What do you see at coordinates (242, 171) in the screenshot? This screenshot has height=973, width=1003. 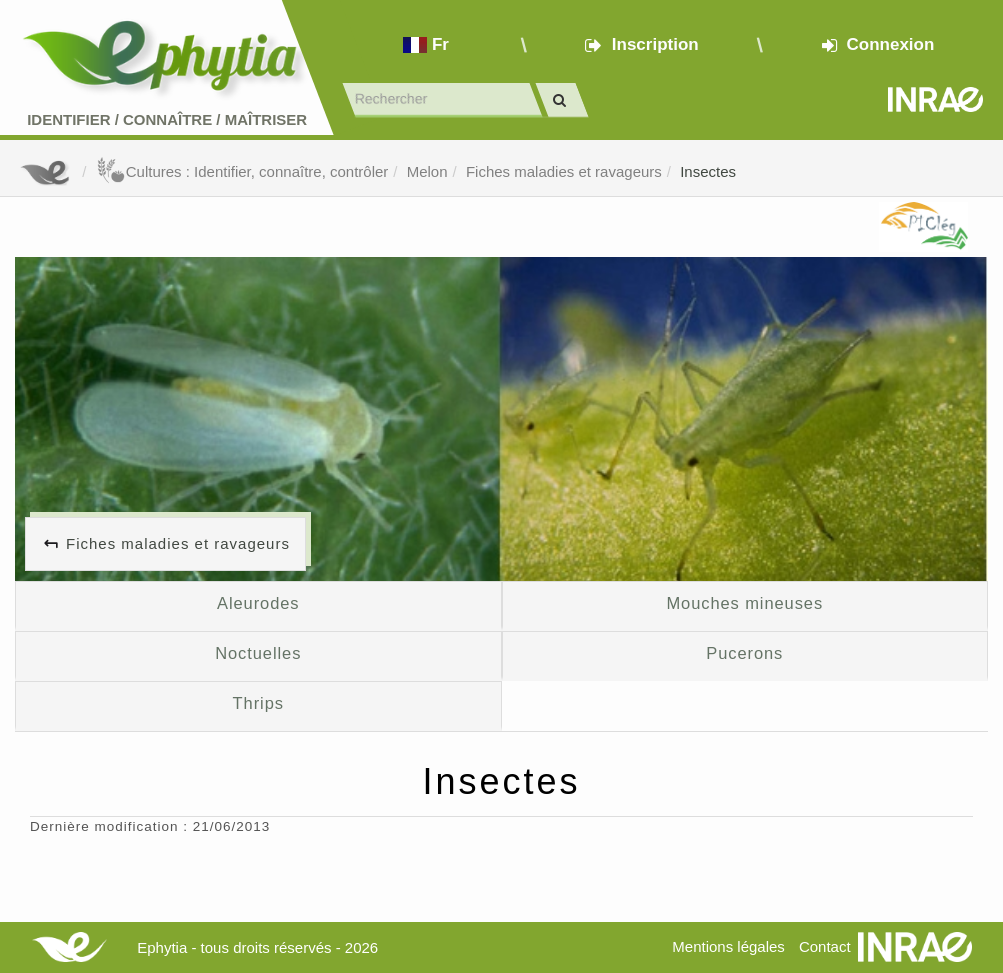 I see `Cultures : Identifier, connaître, contrôler` at bounding box center [242, 171].